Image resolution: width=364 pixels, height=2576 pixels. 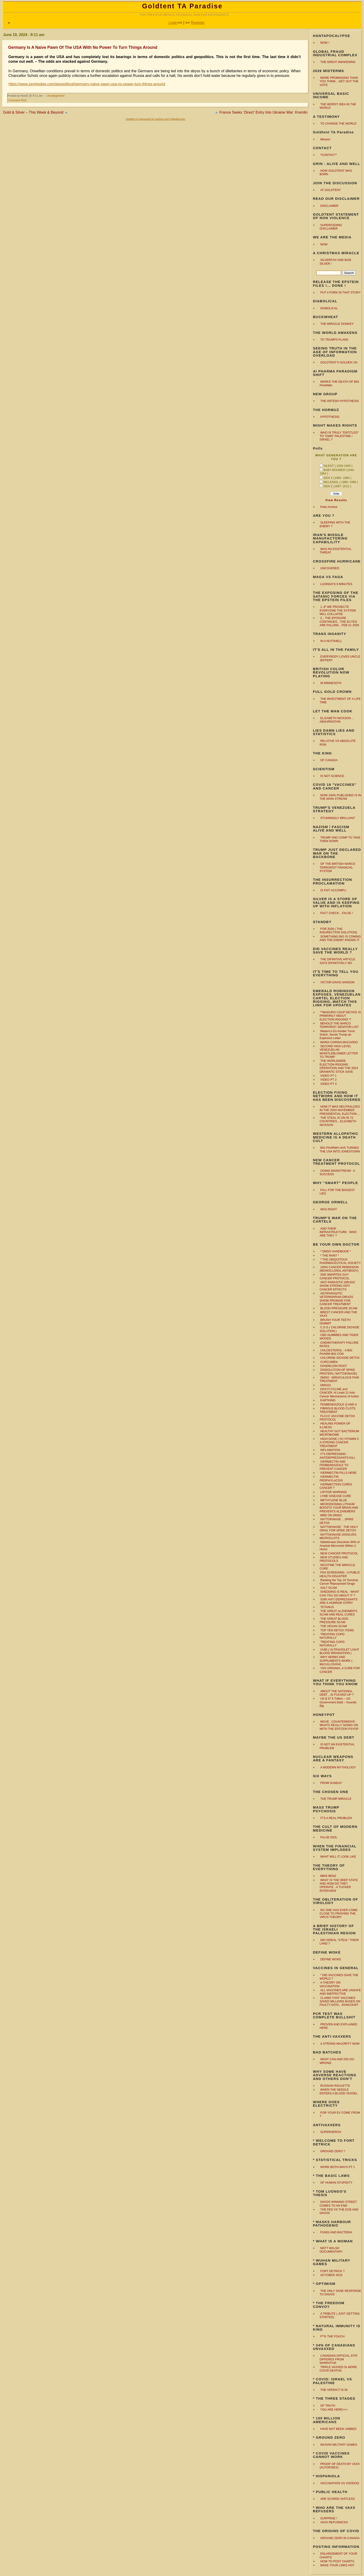 What do you see at coordinates (339, 2359) in the screenshot?
I see `CANADIAN OFFICIAL STAT DIFFERES FROM NARRATIVE` at bounding box center [339, 2359].